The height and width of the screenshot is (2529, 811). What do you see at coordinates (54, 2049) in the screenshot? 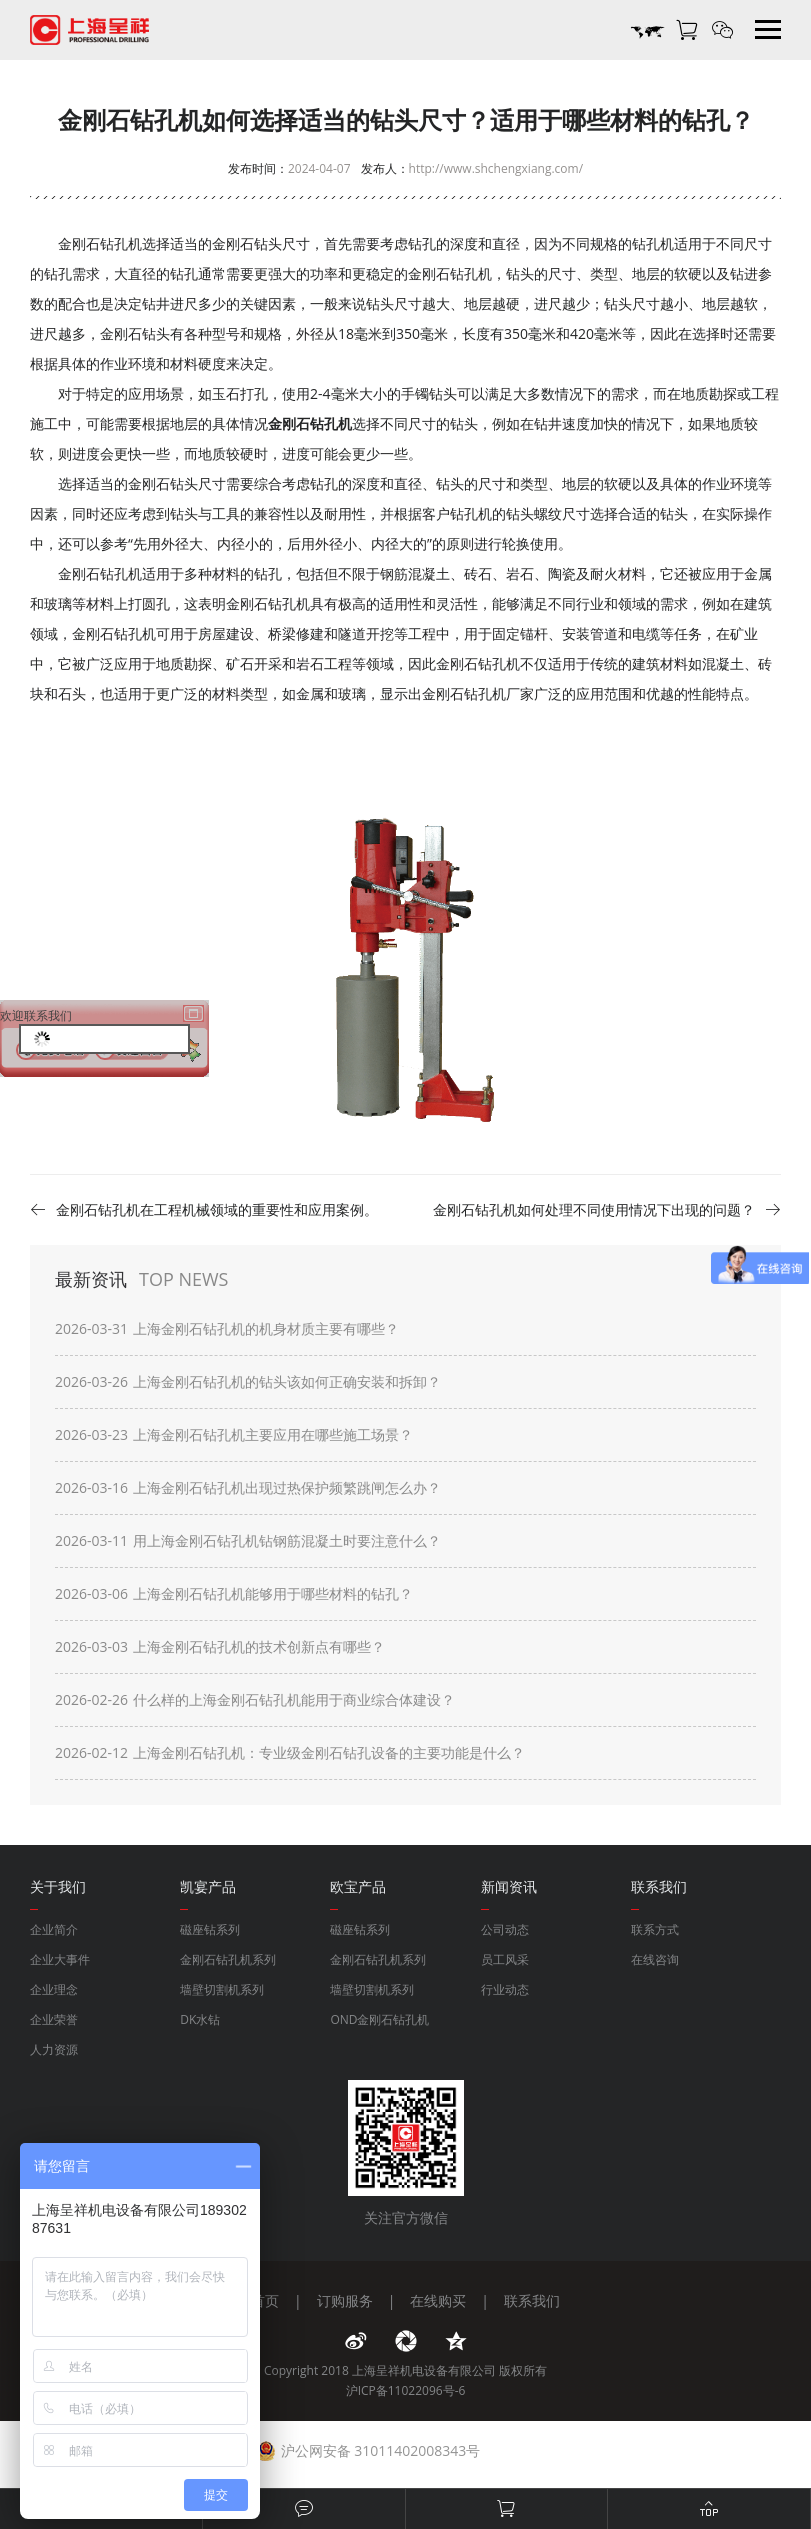
I see `人力资源` at bounding box center [54, 2049].